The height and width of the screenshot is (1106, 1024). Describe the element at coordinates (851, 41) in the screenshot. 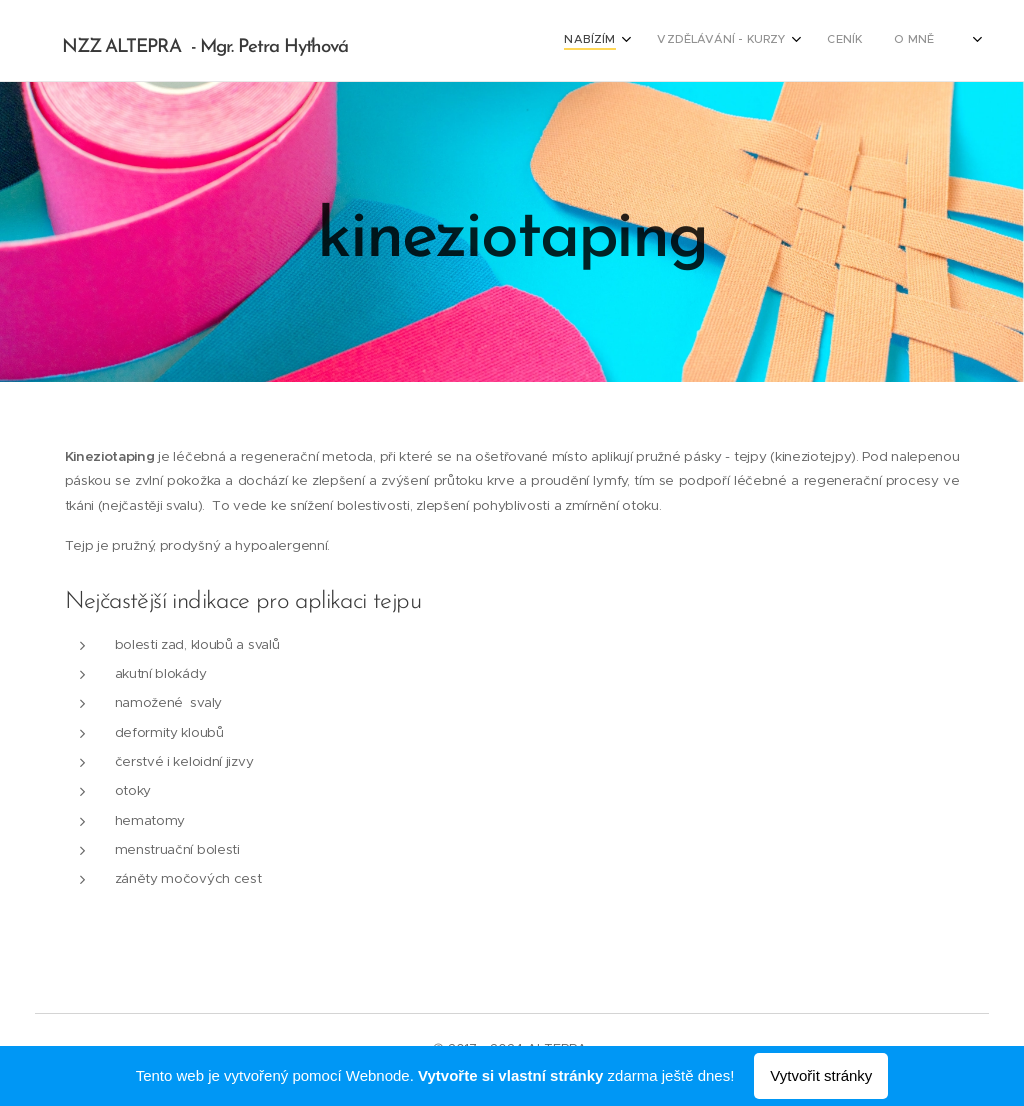

I see `[menuitem]` at that location.